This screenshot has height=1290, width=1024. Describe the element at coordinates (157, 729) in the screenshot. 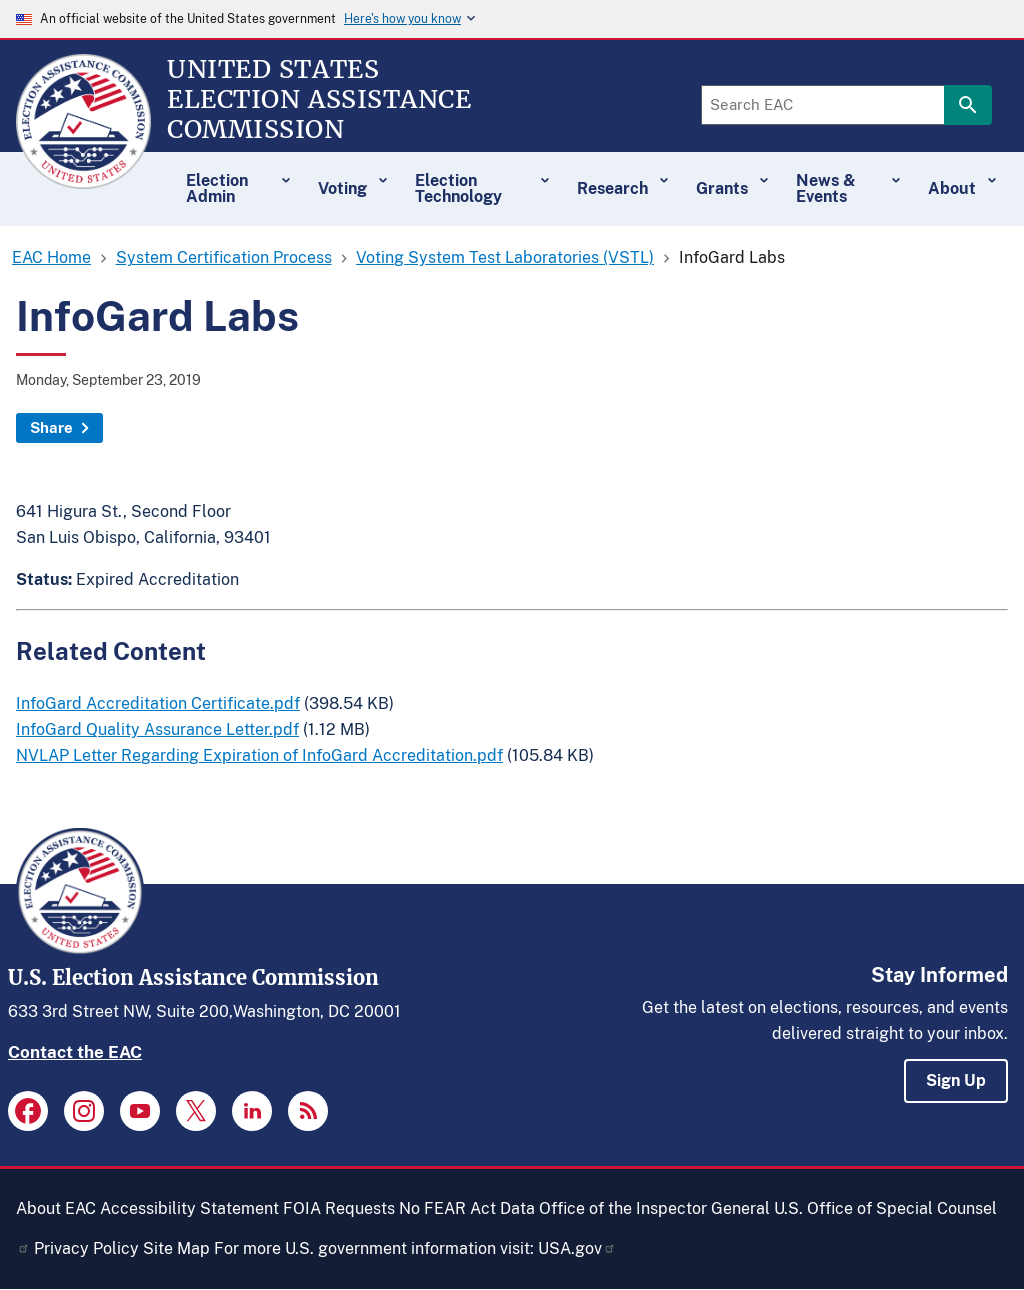

I see `InfoGard Quality Assurance Letter.pdf` at that location.